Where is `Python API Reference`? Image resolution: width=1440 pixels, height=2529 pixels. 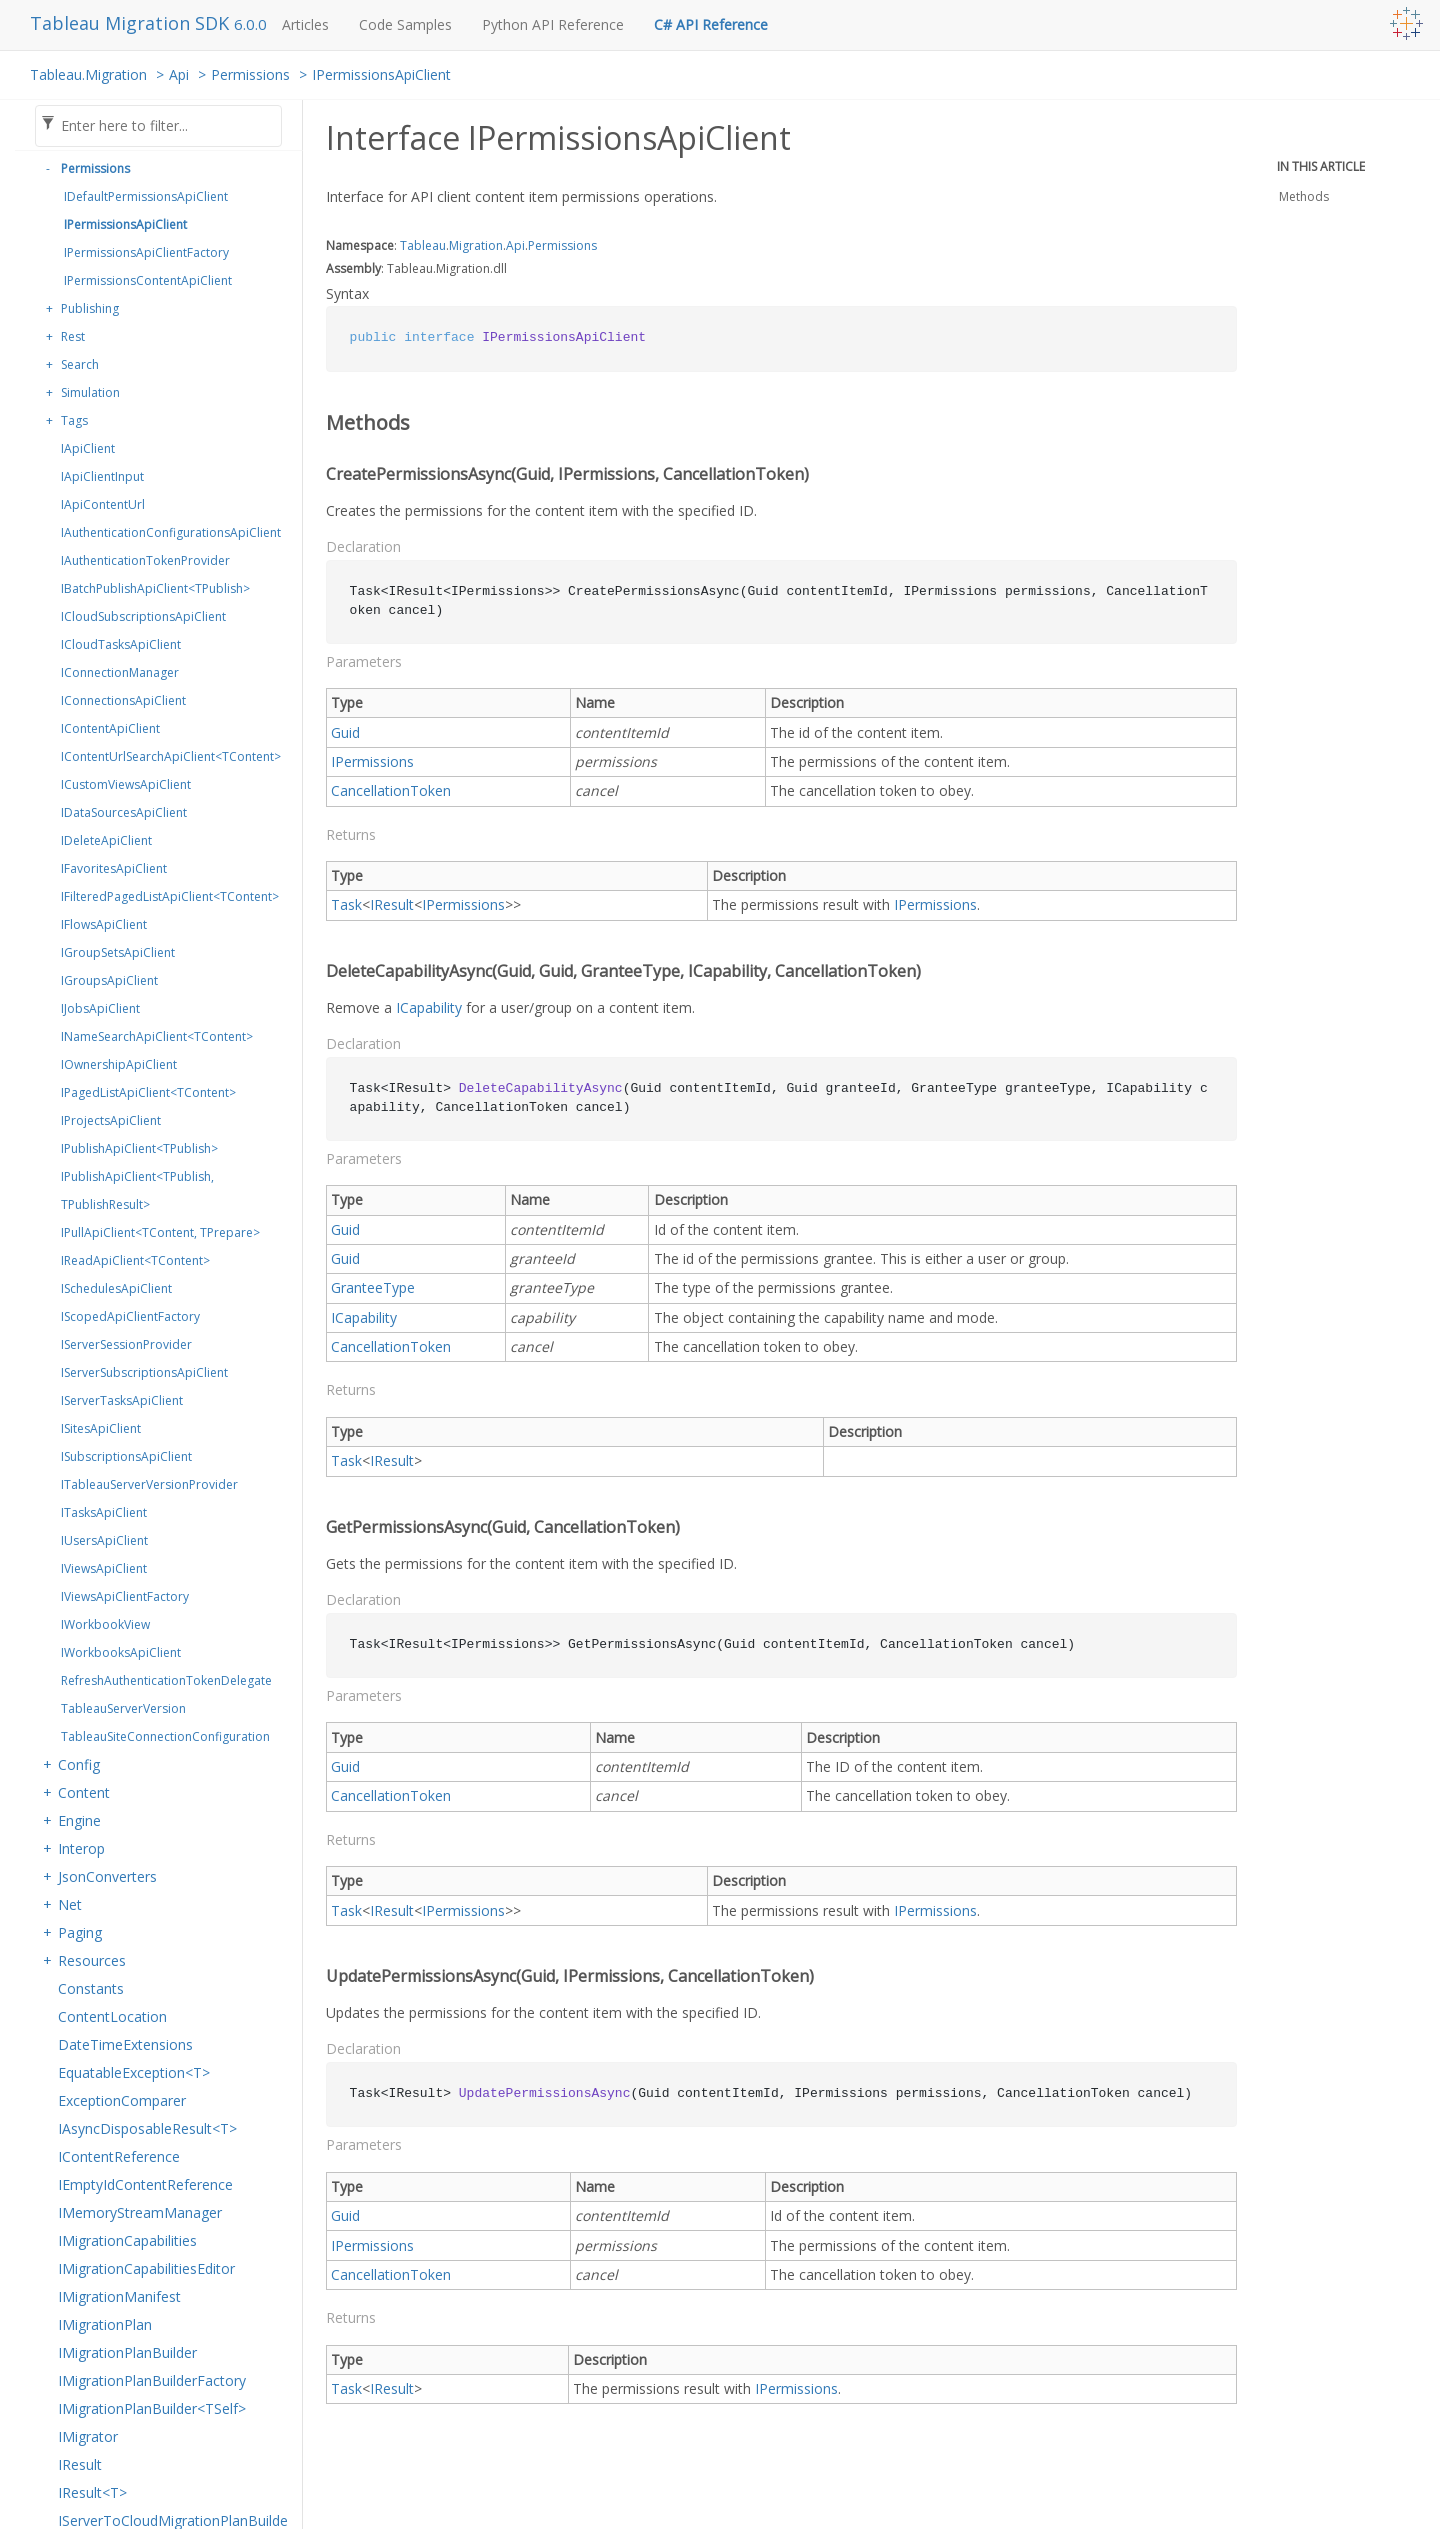
Python API Reference is located at coordinates (553, 24).